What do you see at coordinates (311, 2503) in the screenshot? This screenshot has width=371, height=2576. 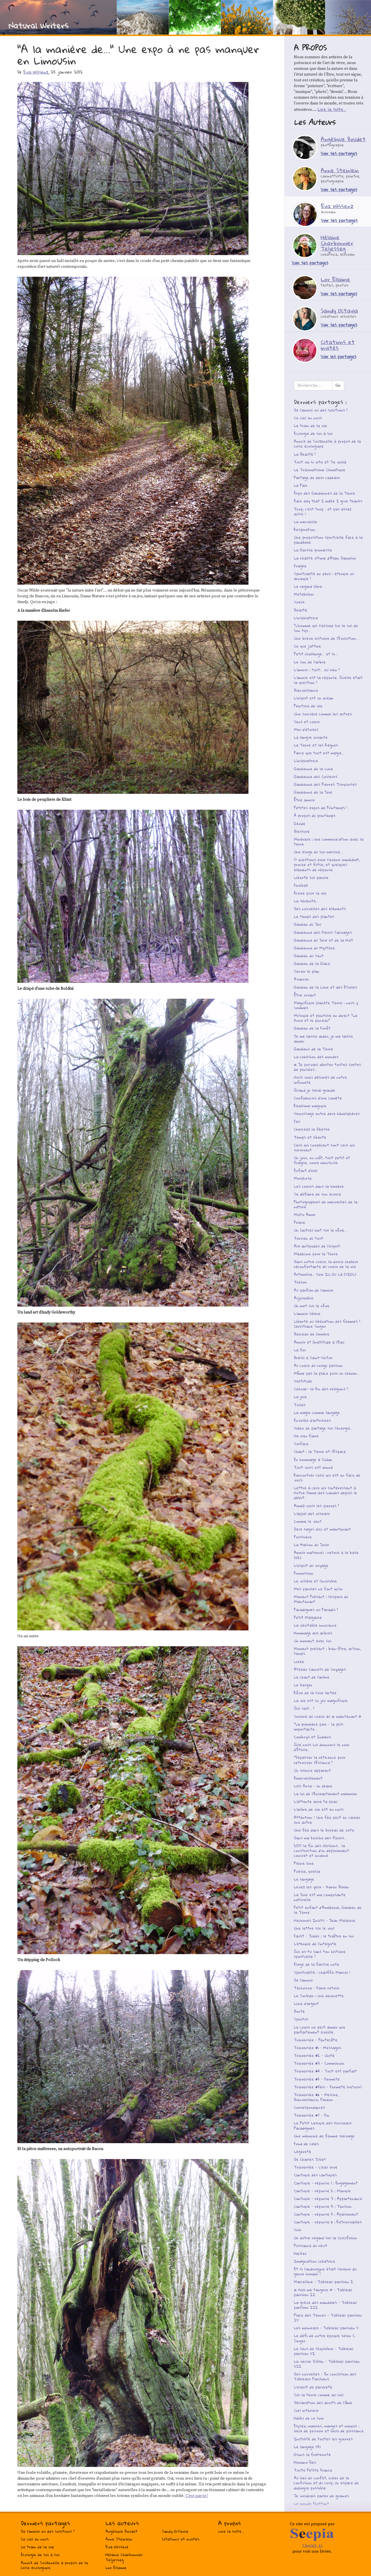 I see `Le monde flottant` at bounding box center [311, 2503].